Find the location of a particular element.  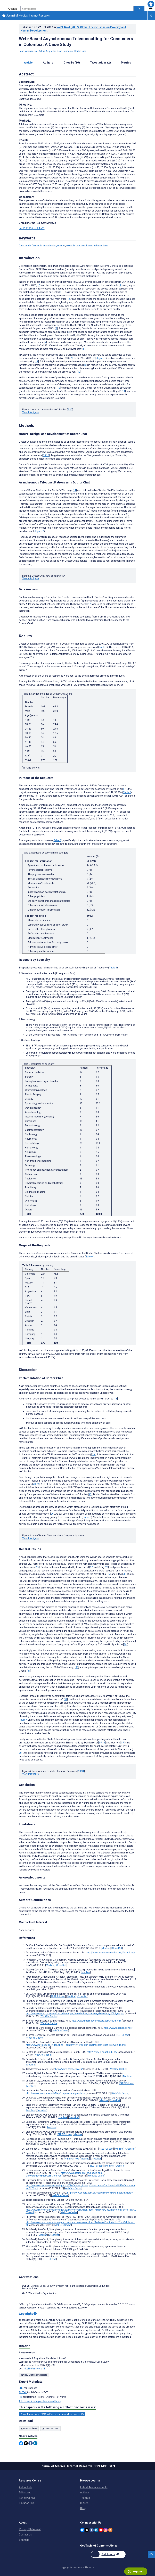

Latest Announcements is located at coordinates (94, 2487).